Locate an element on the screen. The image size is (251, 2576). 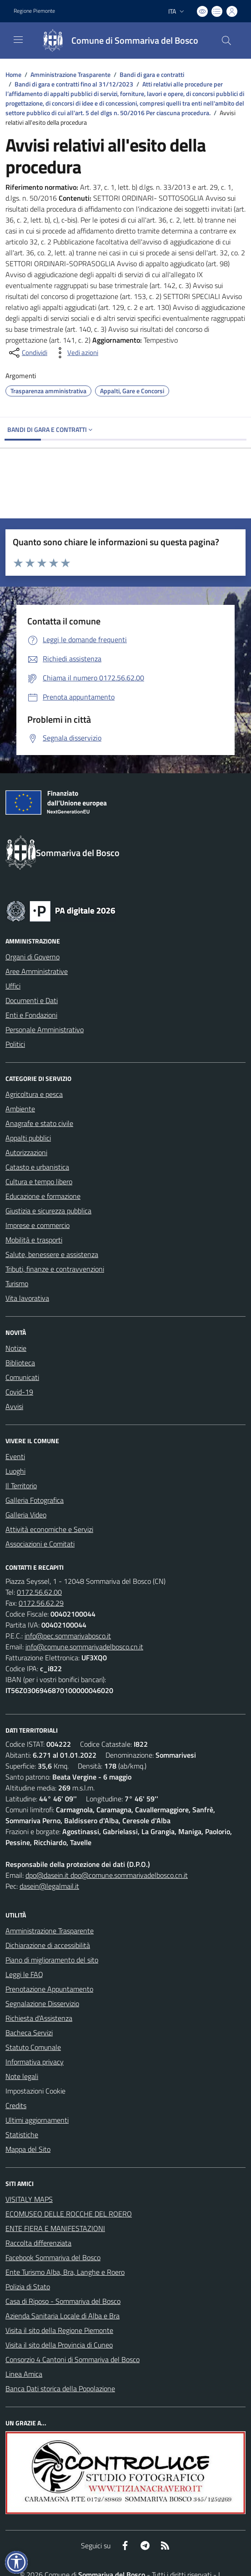
0172.56.62.29 is located at coordinates (41, 1602).